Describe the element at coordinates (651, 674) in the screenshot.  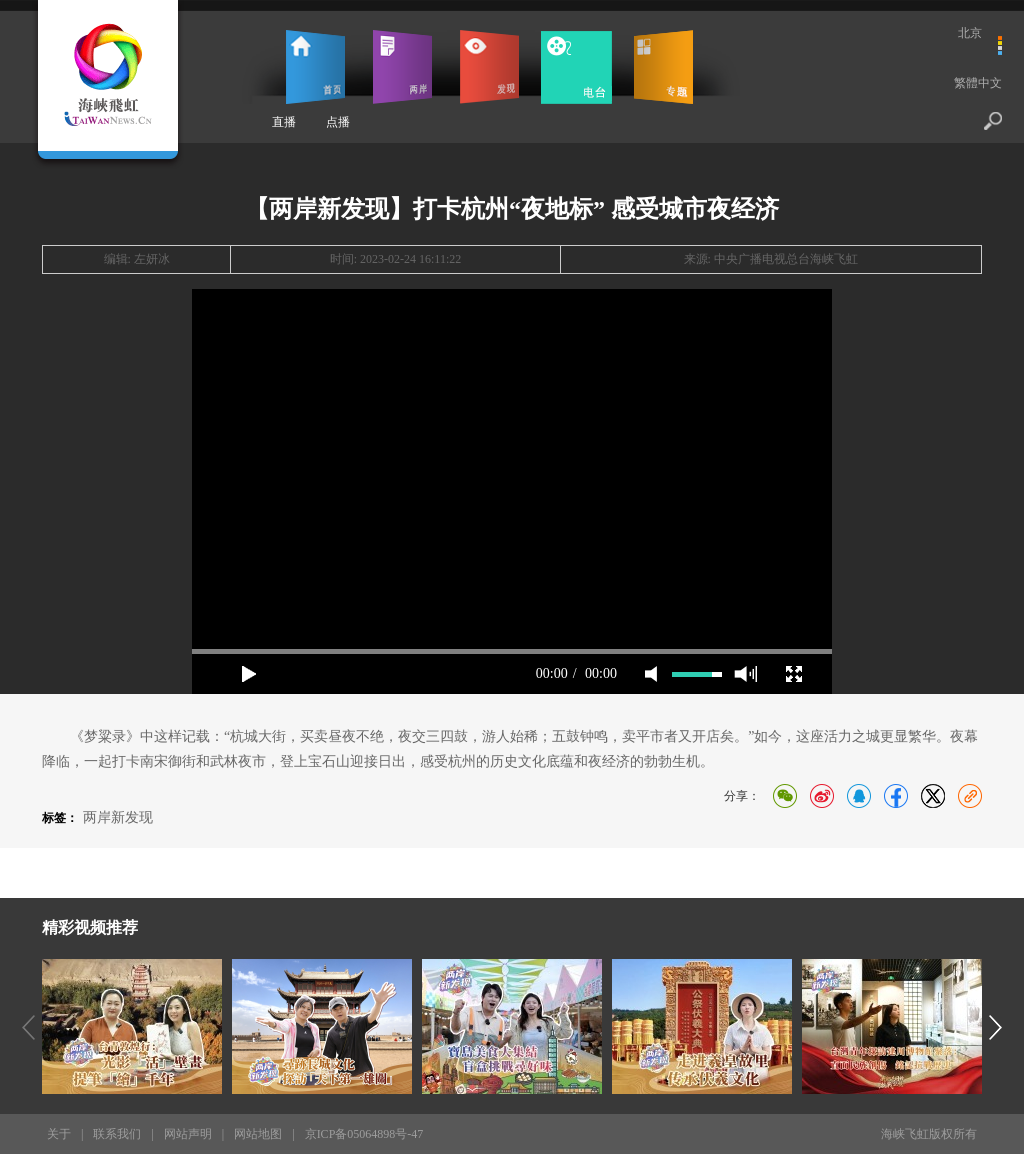
I see `mute` at that location.